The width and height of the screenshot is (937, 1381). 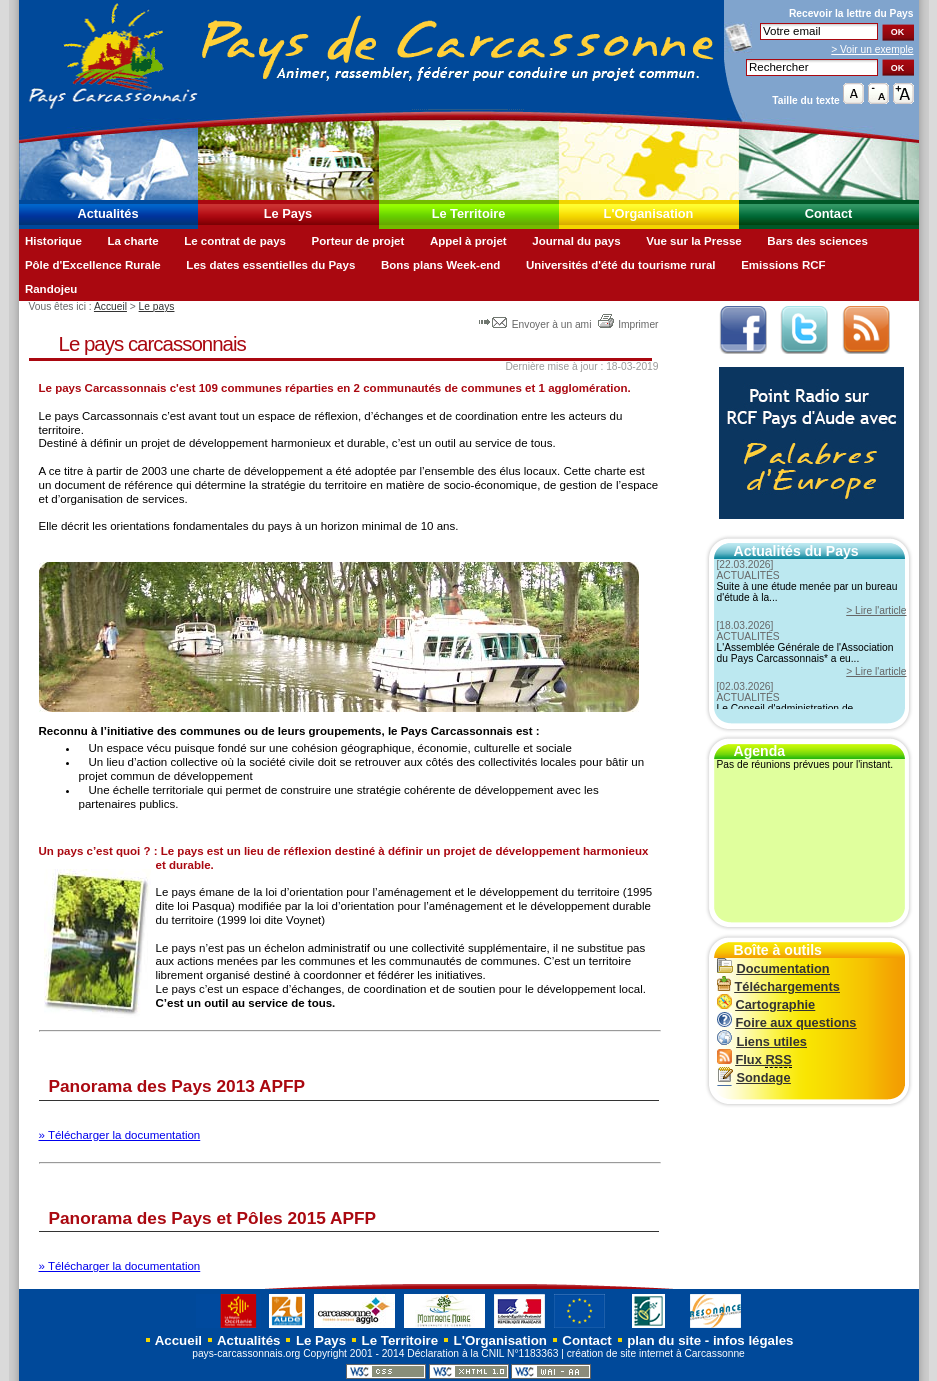 I want to click on Historique, so click(x=53, y=241).